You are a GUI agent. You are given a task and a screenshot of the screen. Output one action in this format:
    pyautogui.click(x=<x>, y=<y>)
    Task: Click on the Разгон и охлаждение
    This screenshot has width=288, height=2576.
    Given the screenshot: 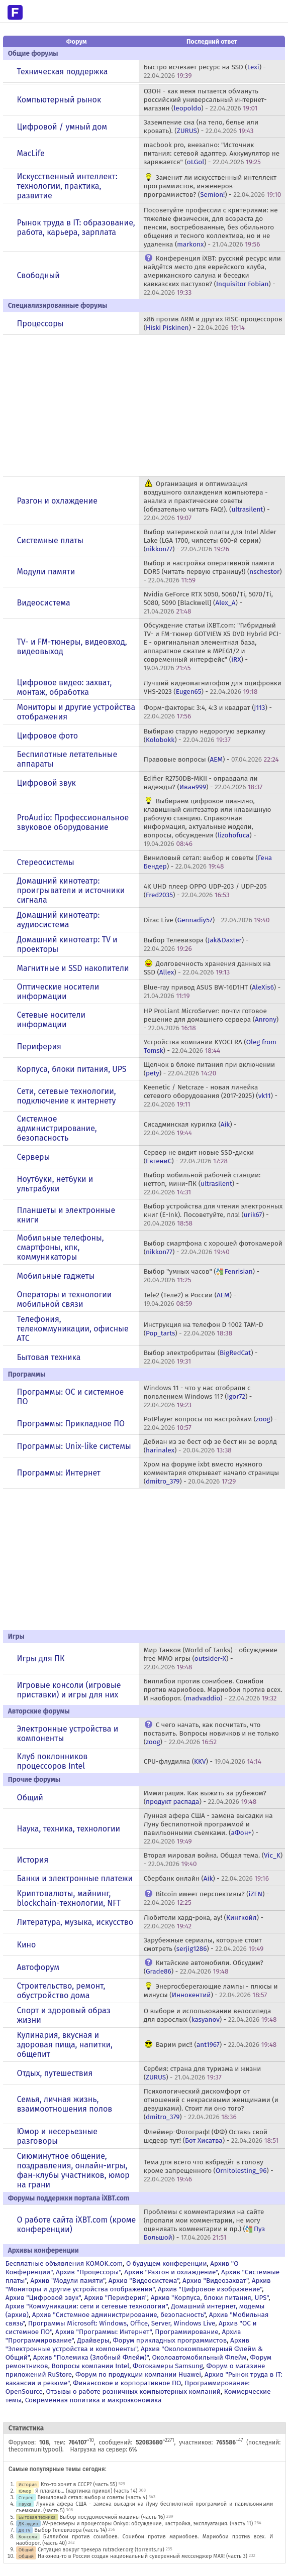 What is the action you would take?
    pyautogui.click(x=57, y=501)
    